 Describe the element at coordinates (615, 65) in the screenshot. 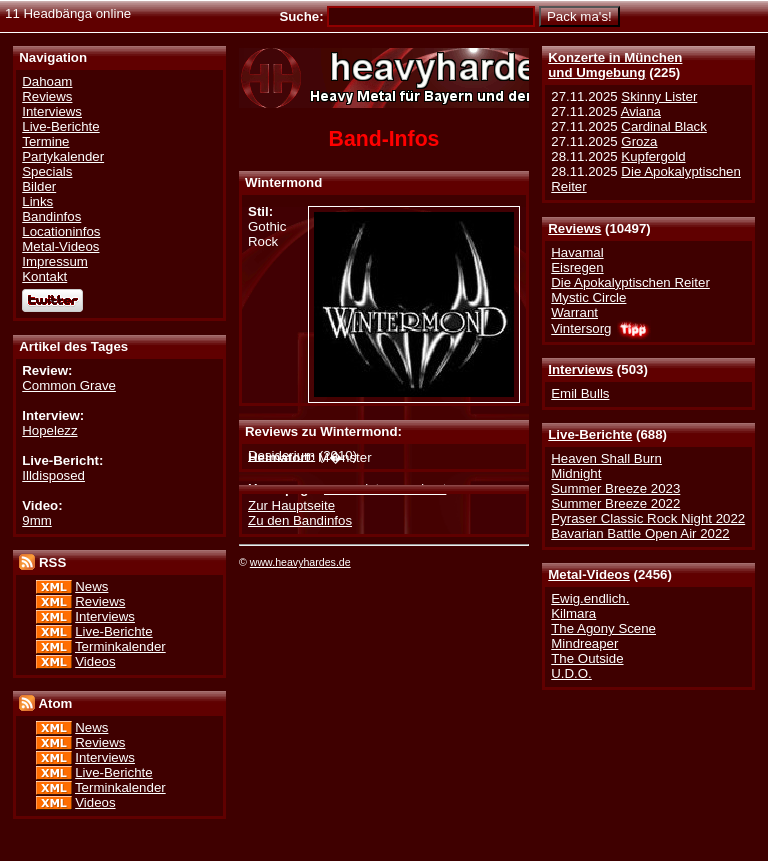

I see `Konzerte in Münchenund Umgebung` at that location.